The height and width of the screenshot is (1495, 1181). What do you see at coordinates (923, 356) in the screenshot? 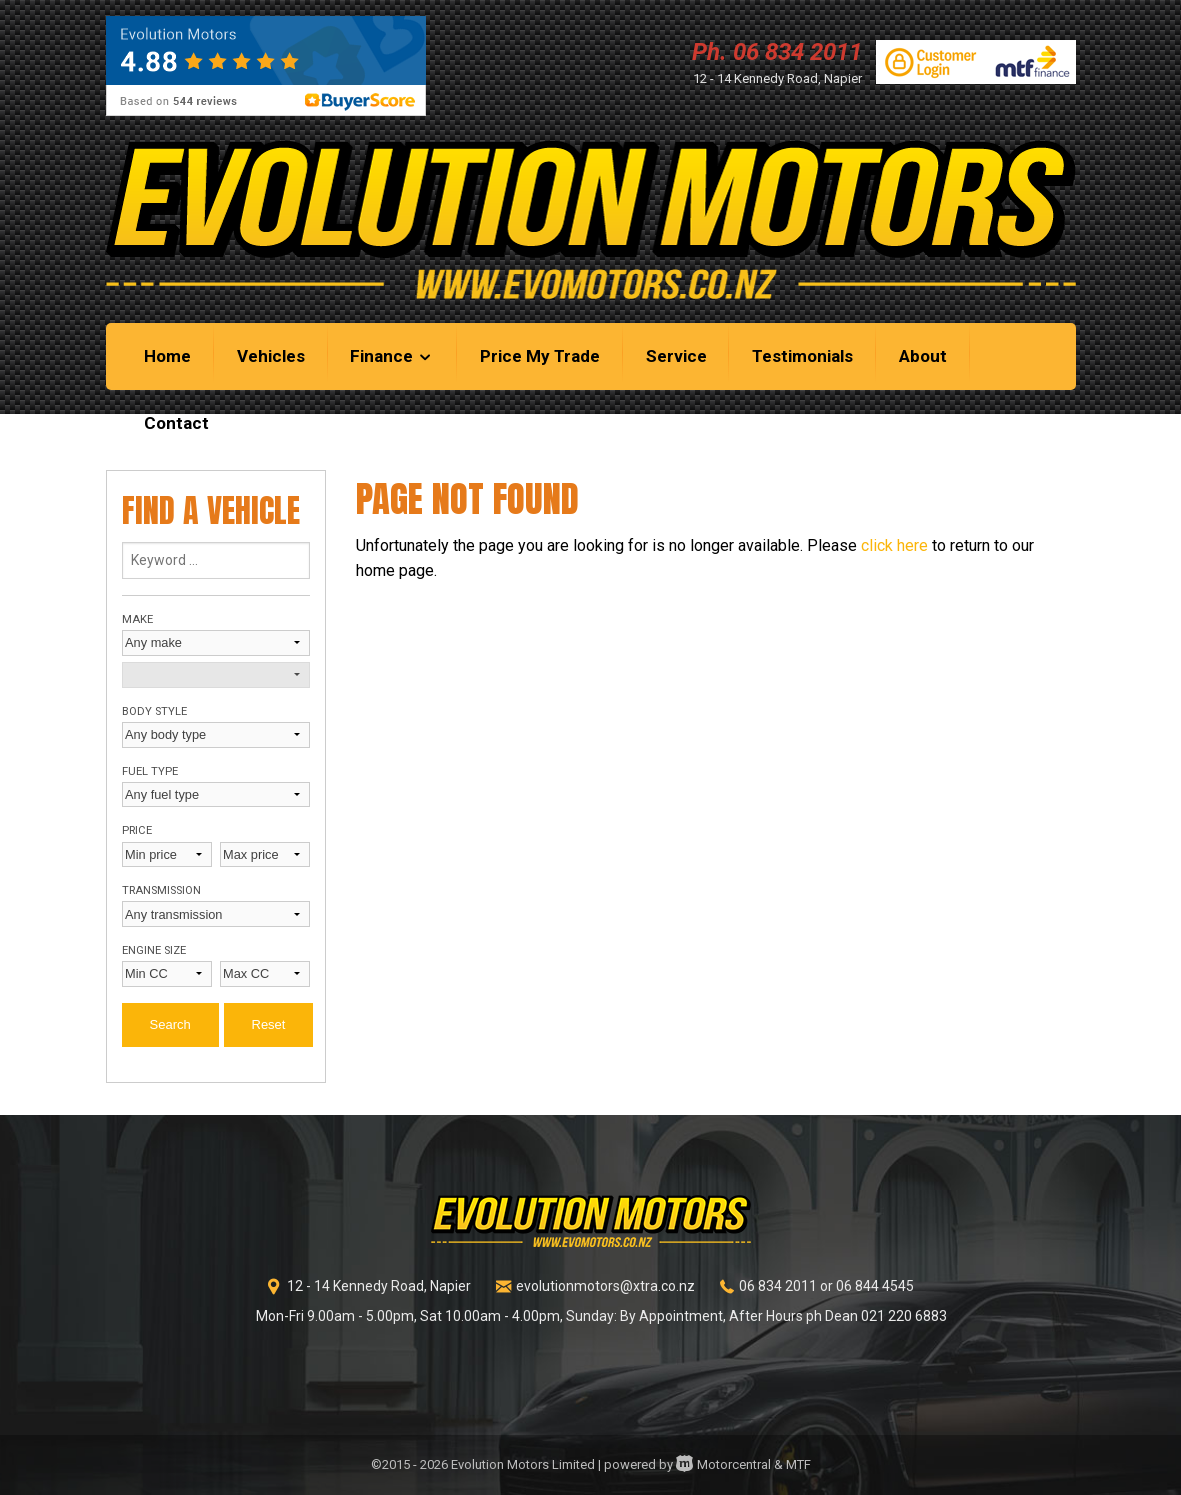
I see `About` at bounding box center [923, 356].